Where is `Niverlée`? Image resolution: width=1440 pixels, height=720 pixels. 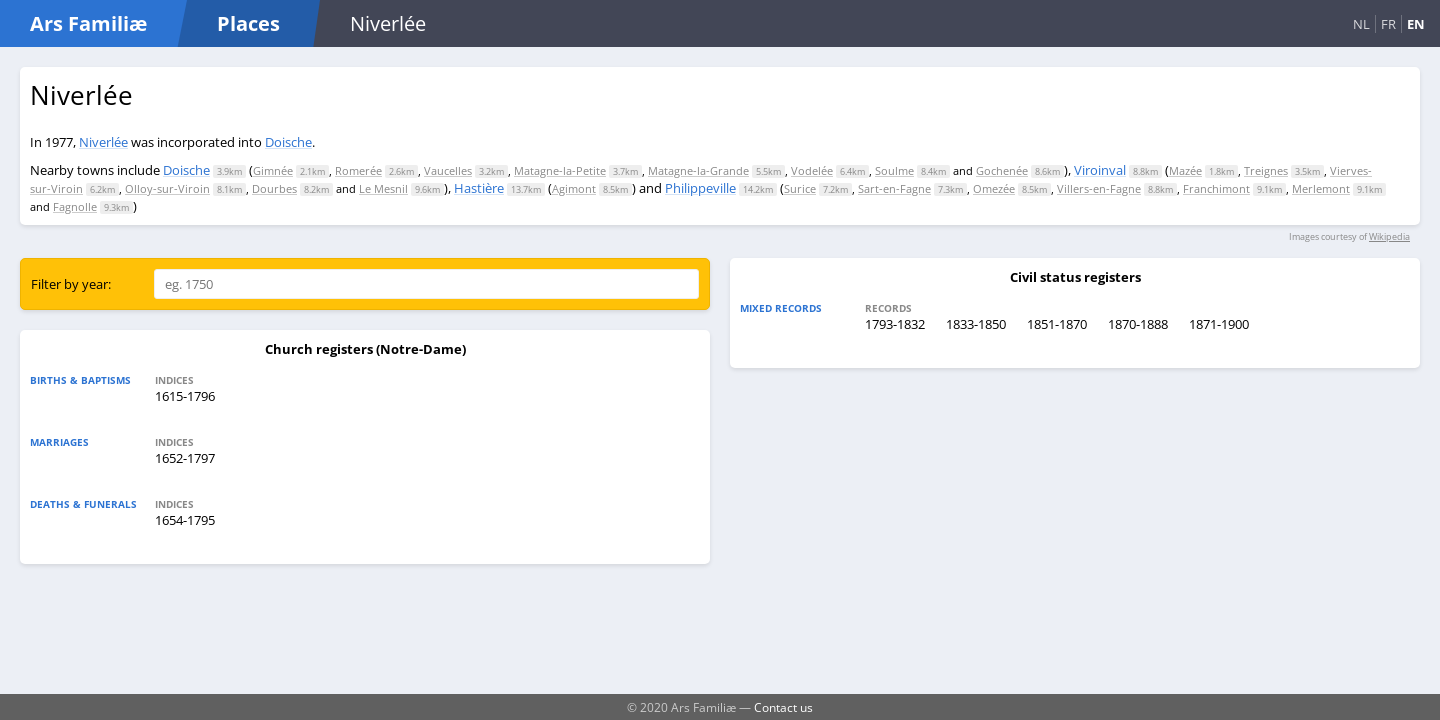 Niverlée is located at coordinates (103, 142).